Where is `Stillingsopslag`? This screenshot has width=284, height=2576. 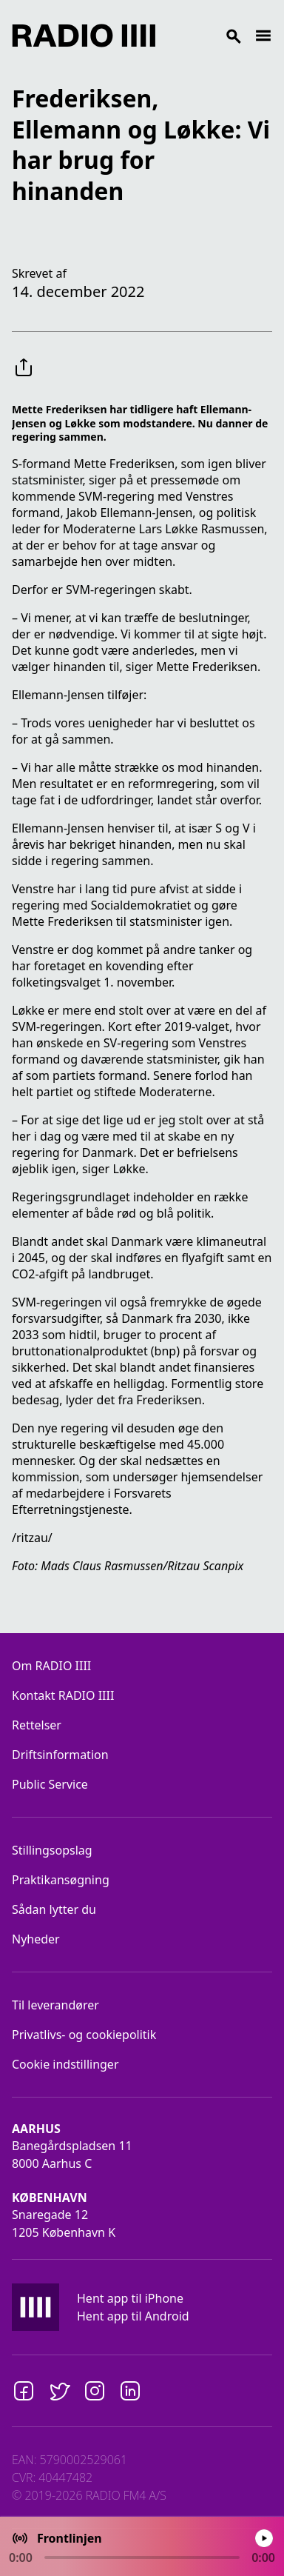
Stillingsopslag is located at coordinates (52, 1850).